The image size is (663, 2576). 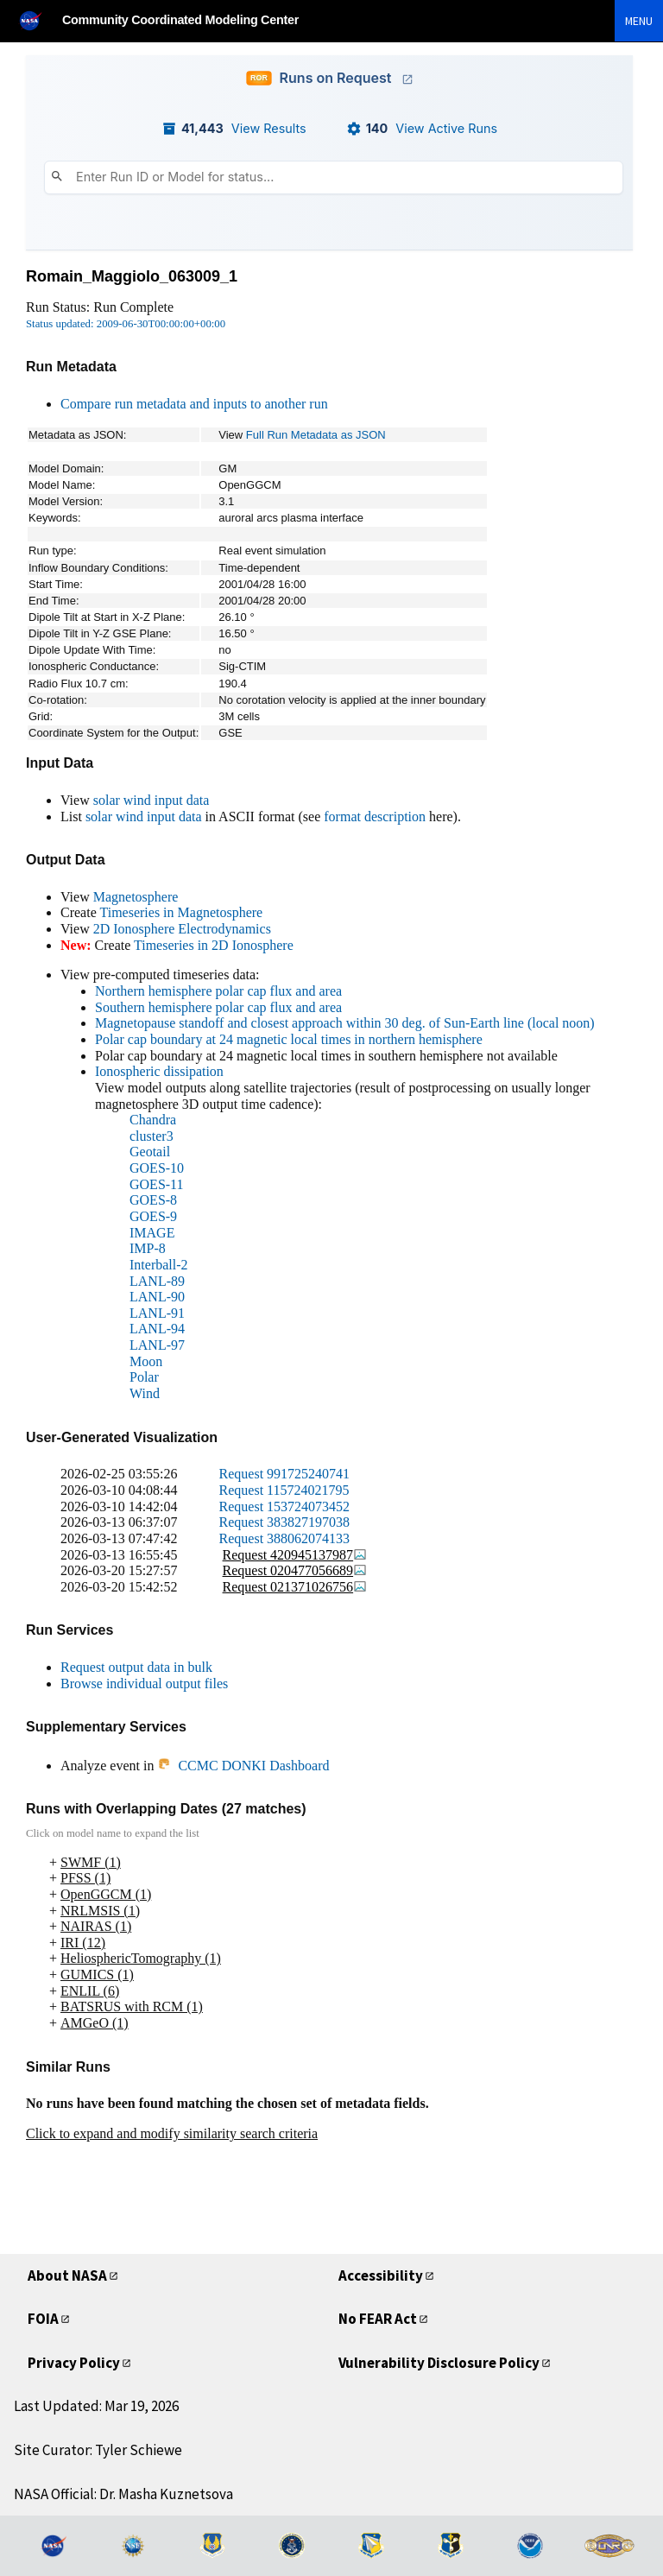 What do you see at coordinates (182, 928) in the screenshot?
I see `2D Ionosphere Electrodynamics` at bounding box center [182, 928].